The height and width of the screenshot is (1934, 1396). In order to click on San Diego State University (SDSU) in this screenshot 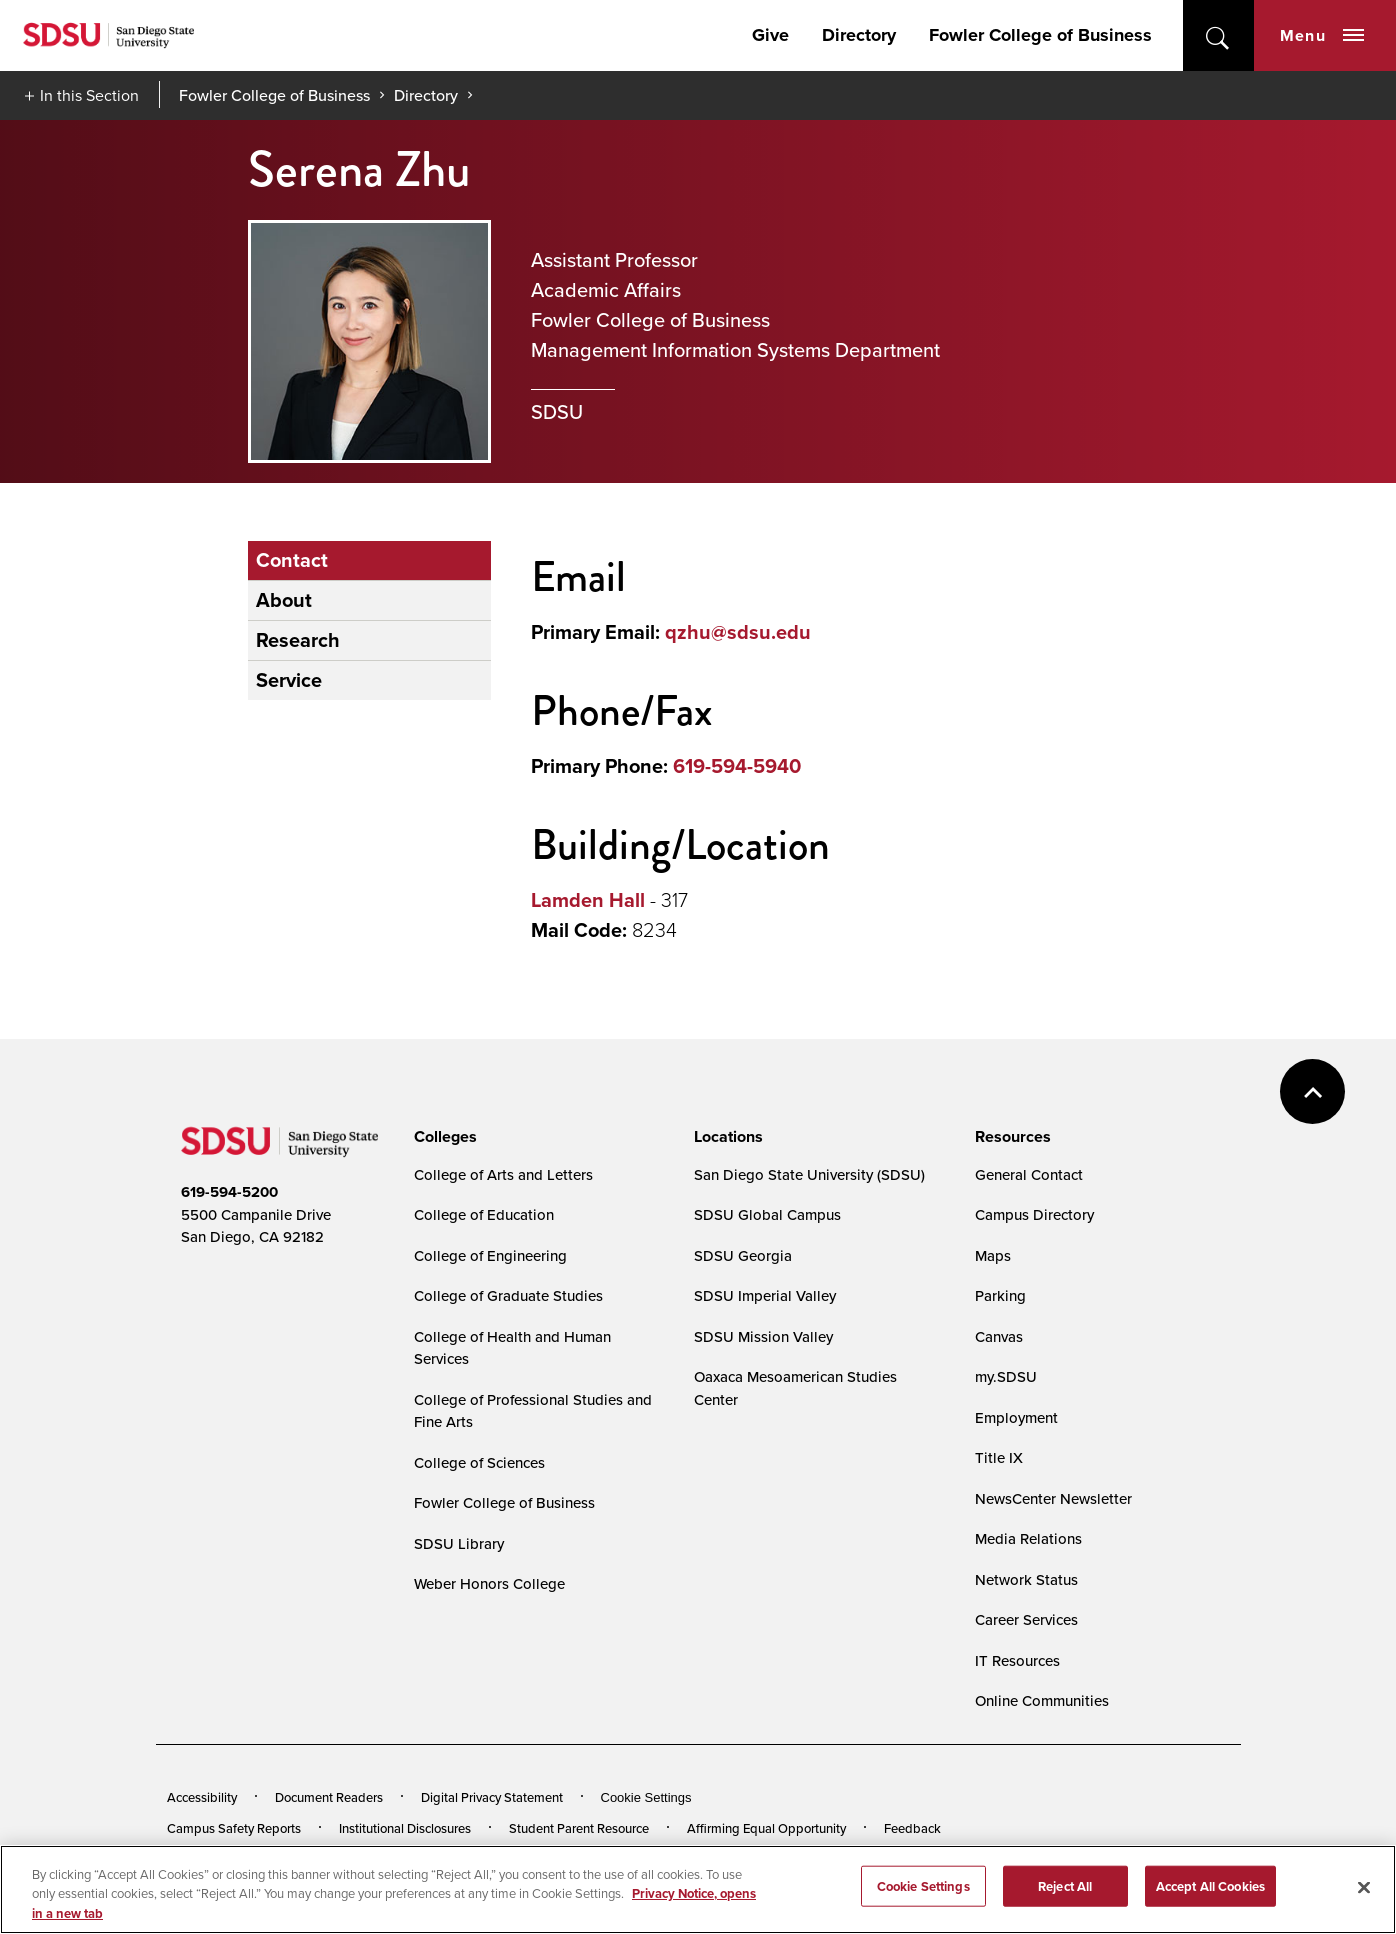, I will do `click(809, 1174)`.